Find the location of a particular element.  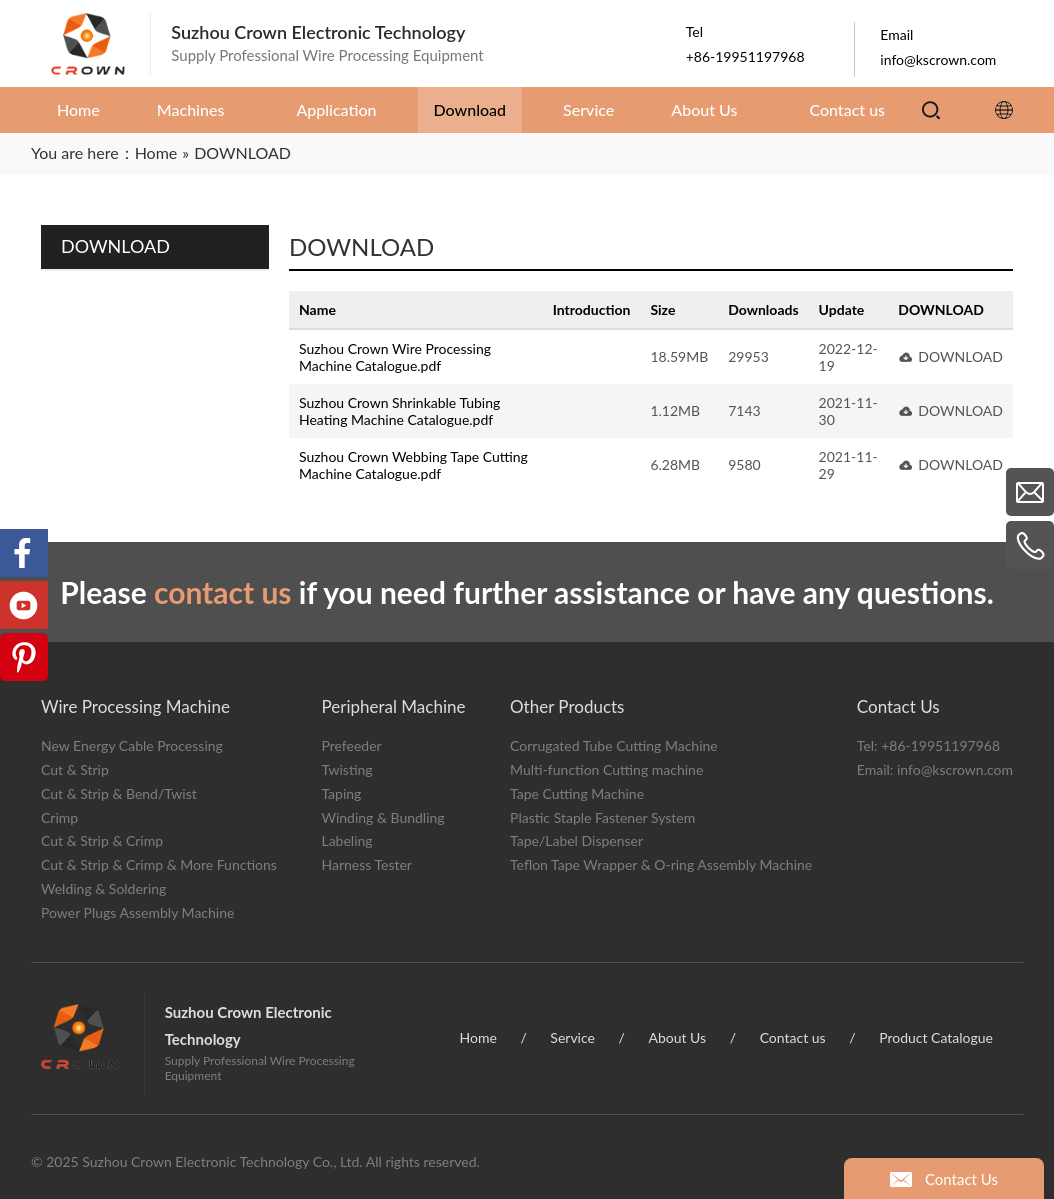

Teflon Tape Wrapper & O-ring Assembly Machine is located at coordinates (661, 864).